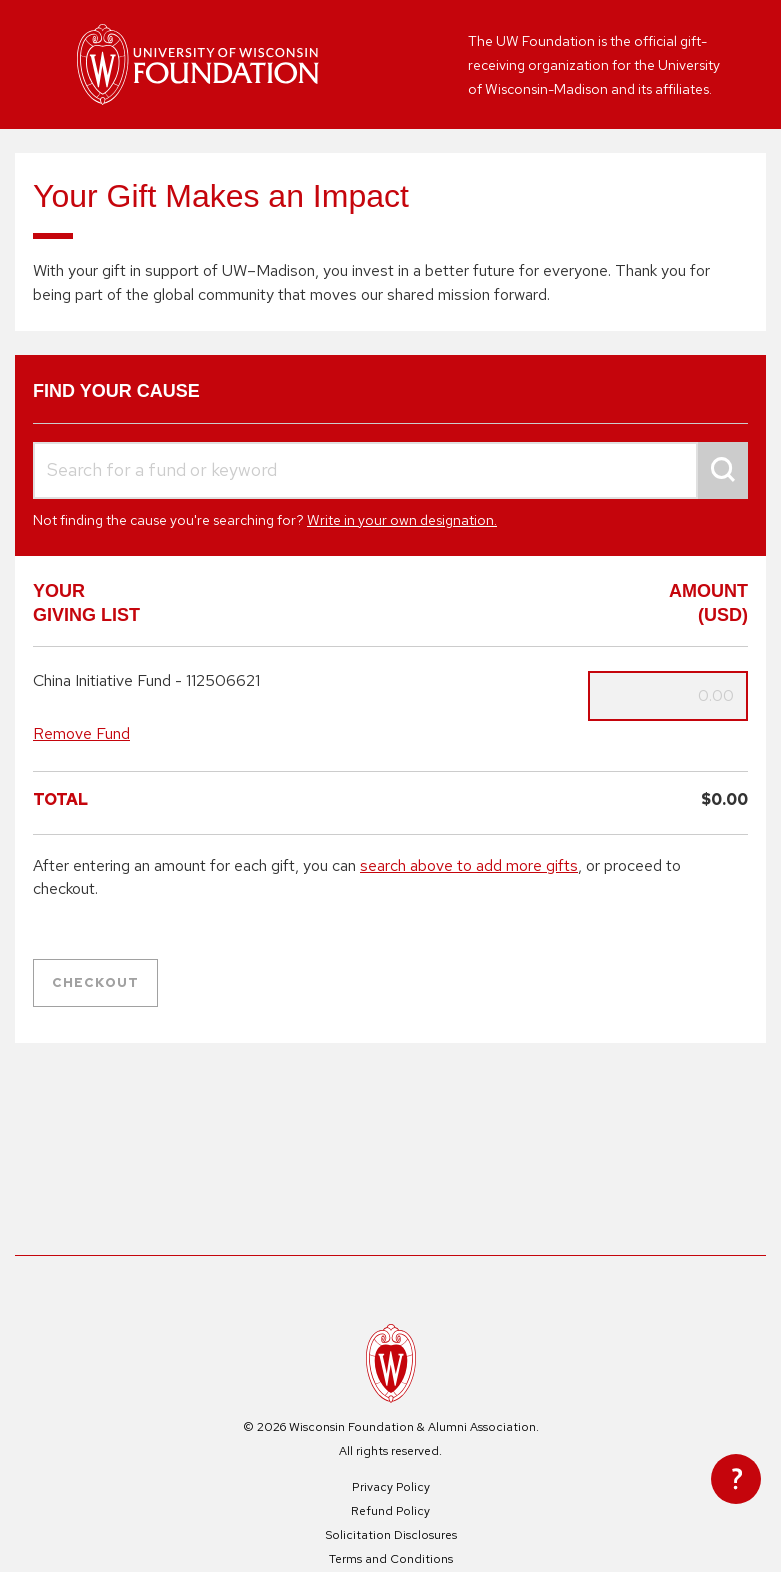 The height and width of the screenshot is (1572, 781). I want to click on Solicitation Disclosures, so click(391, 1535).